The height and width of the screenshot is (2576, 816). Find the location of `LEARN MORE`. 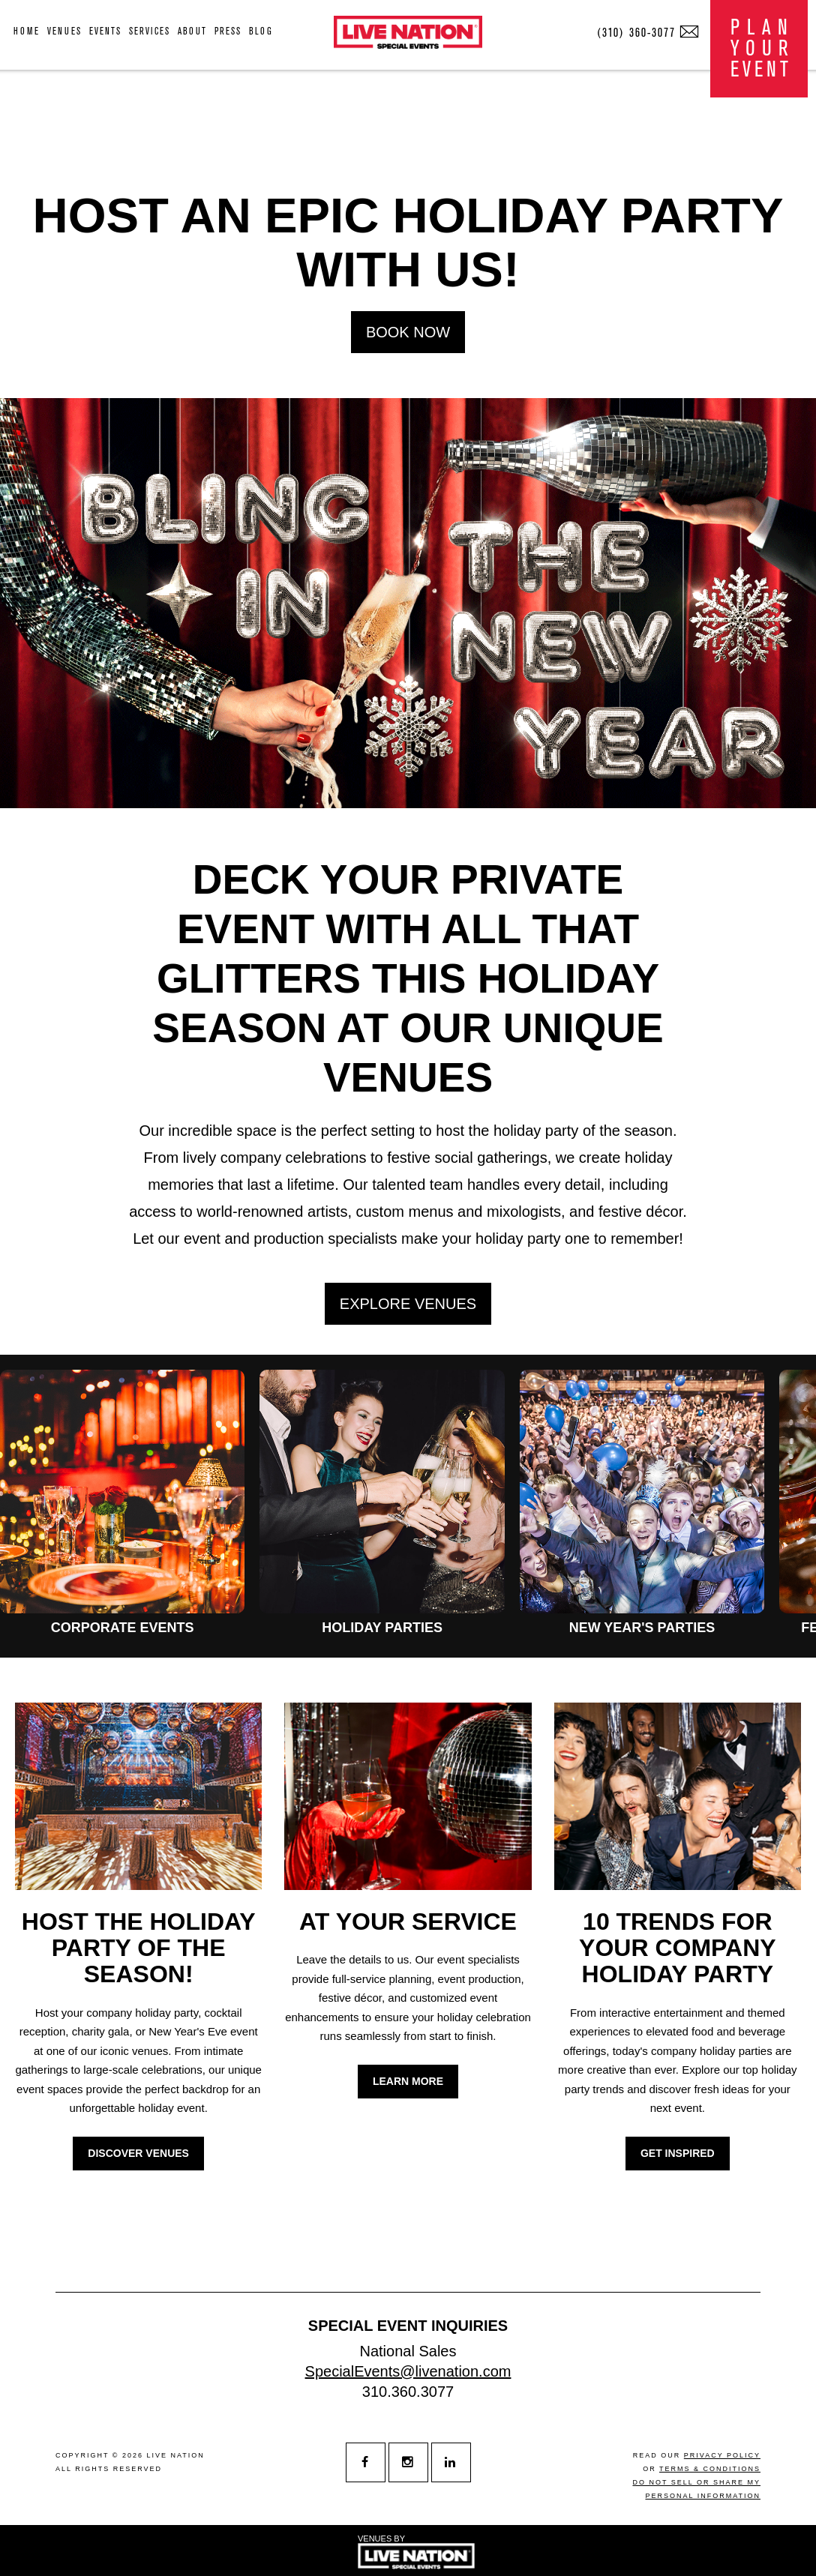

LEARN MORE is located at coordinates (408, 2081).